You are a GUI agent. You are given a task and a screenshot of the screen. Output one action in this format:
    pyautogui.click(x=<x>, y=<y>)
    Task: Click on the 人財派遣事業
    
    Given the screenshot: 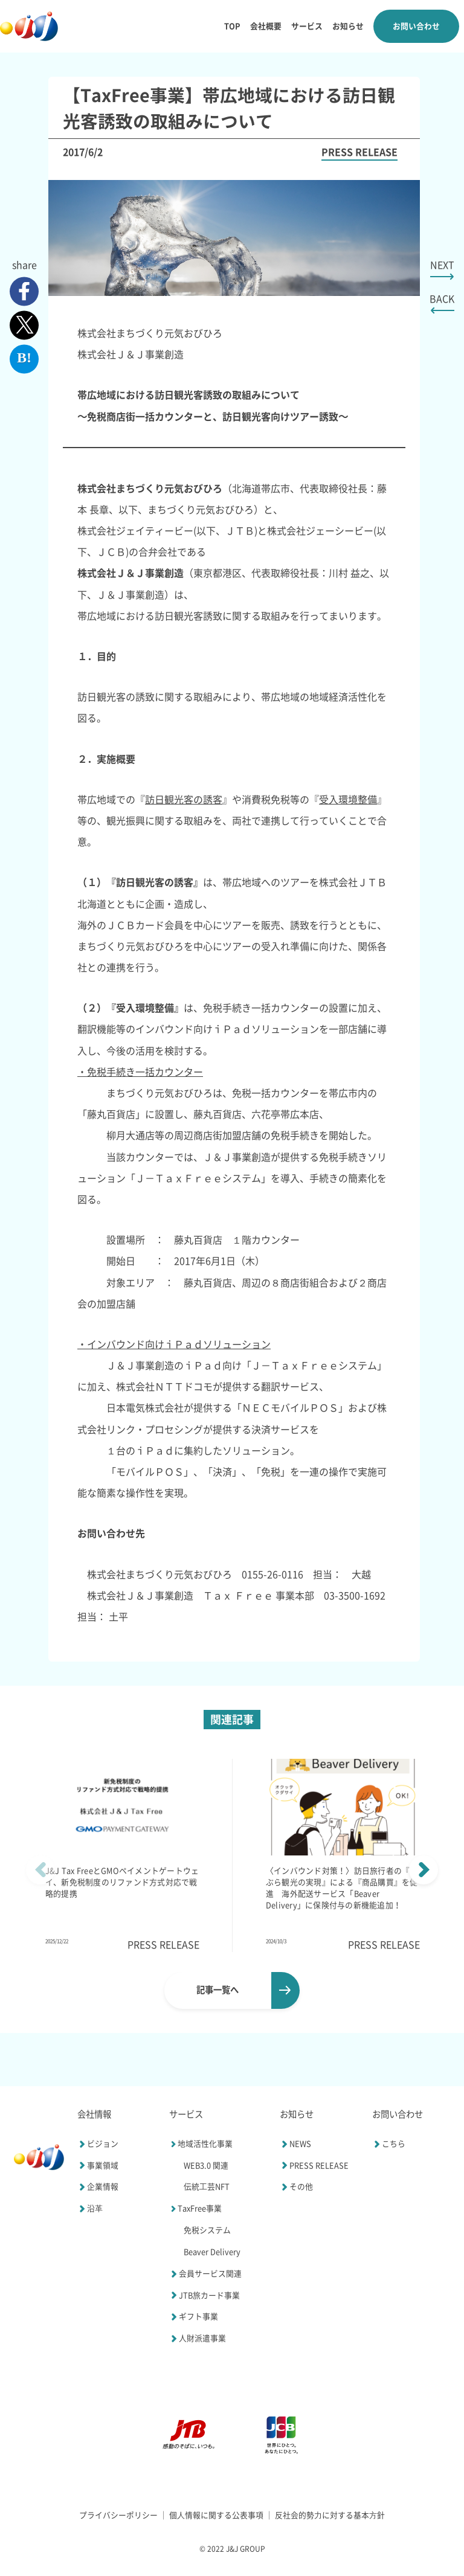 What is the action you would take?
    pyautogui.click(x=197, y=2338)
    